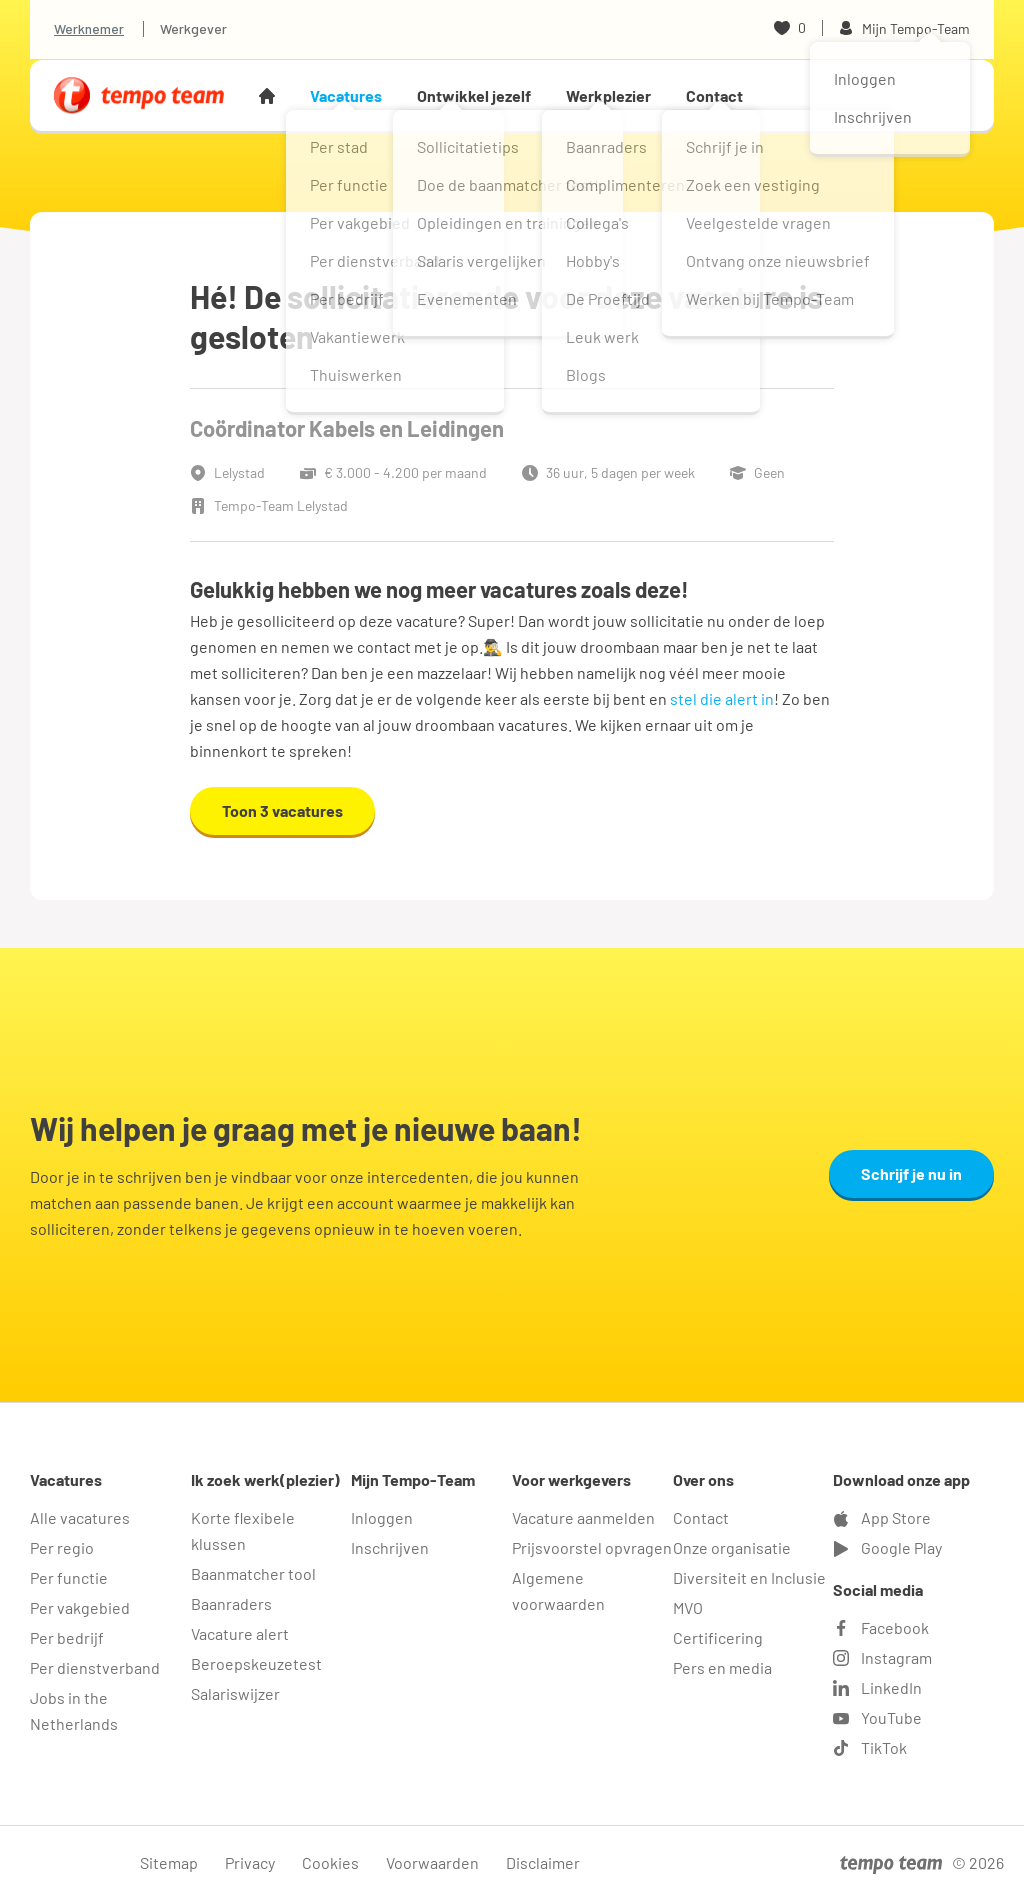  What do you see at coordinates (67, 1637) in the screenshot?
I see `Per bedrijf` at bounding box center [67, 1637].